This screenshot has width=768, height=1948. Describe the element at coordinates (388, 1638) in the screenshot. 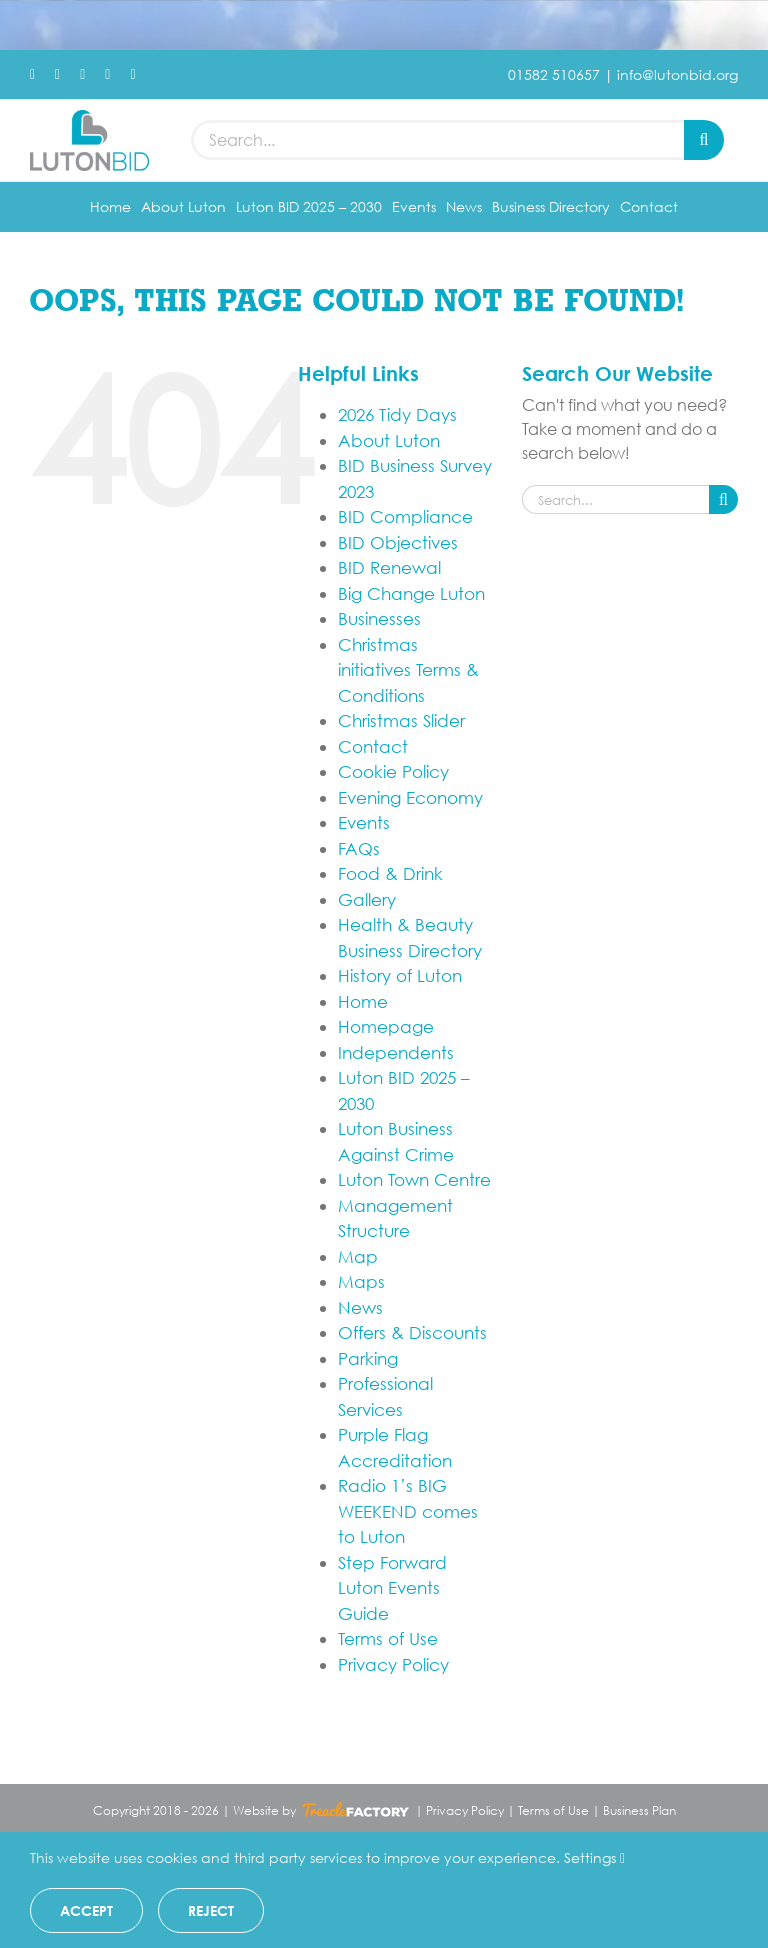

I see `Terms of Use` at that location.